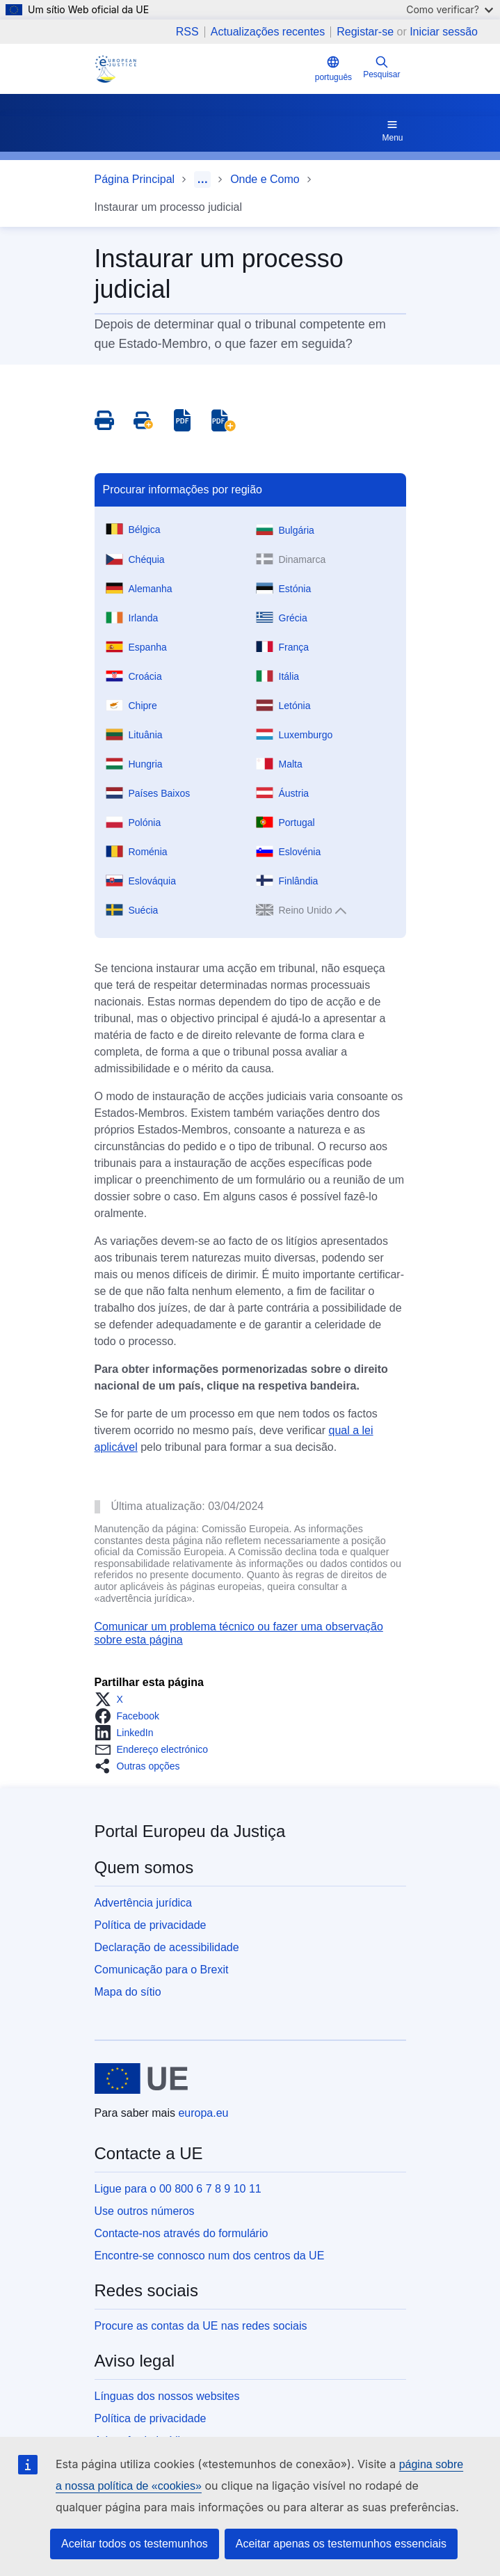  I want to click on Pesquisar, so click(381, 67).